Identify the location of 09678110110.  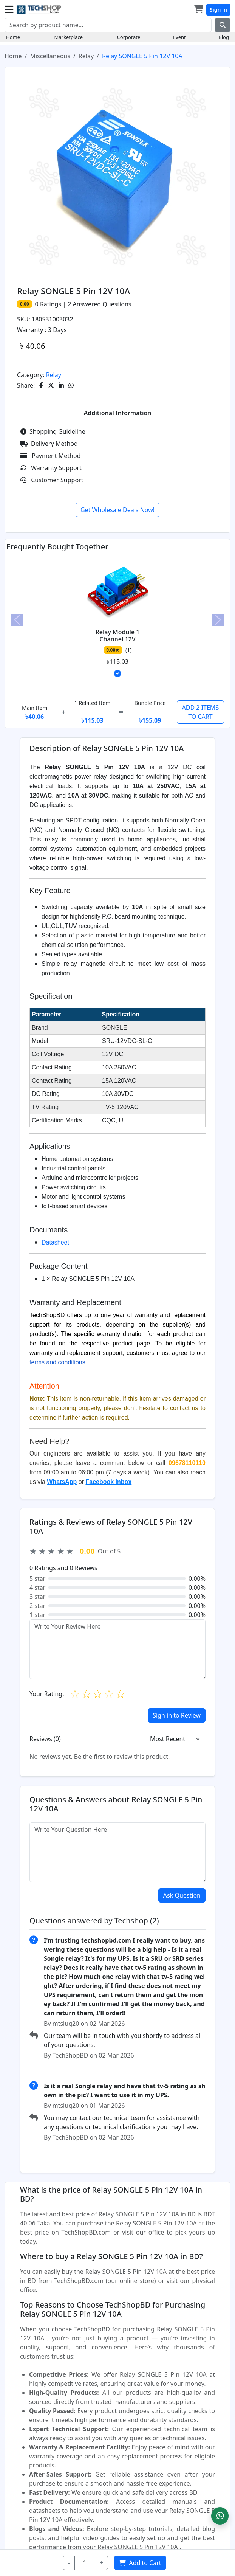
(187, 1463).